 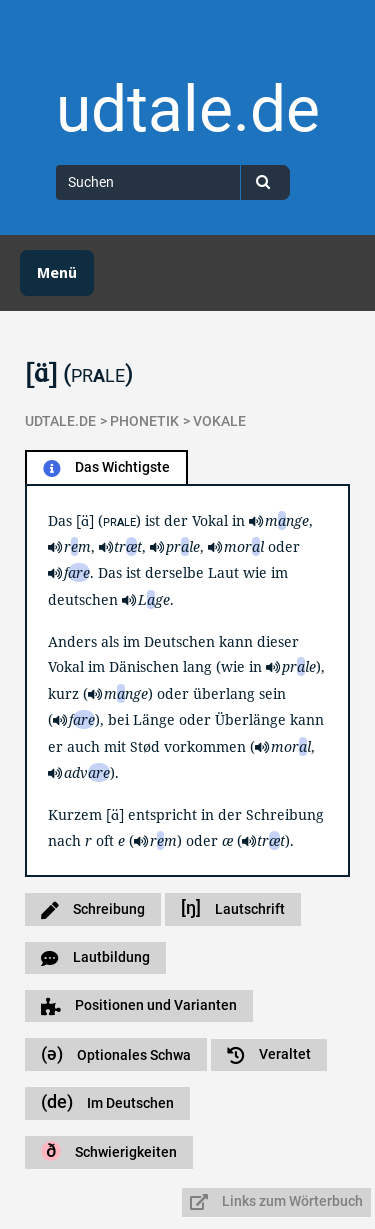 What do you see at coordinates (276, 1201) in the screenshot?
I see `Links zum Wörterbuch` at bounding box center [276, 1201].